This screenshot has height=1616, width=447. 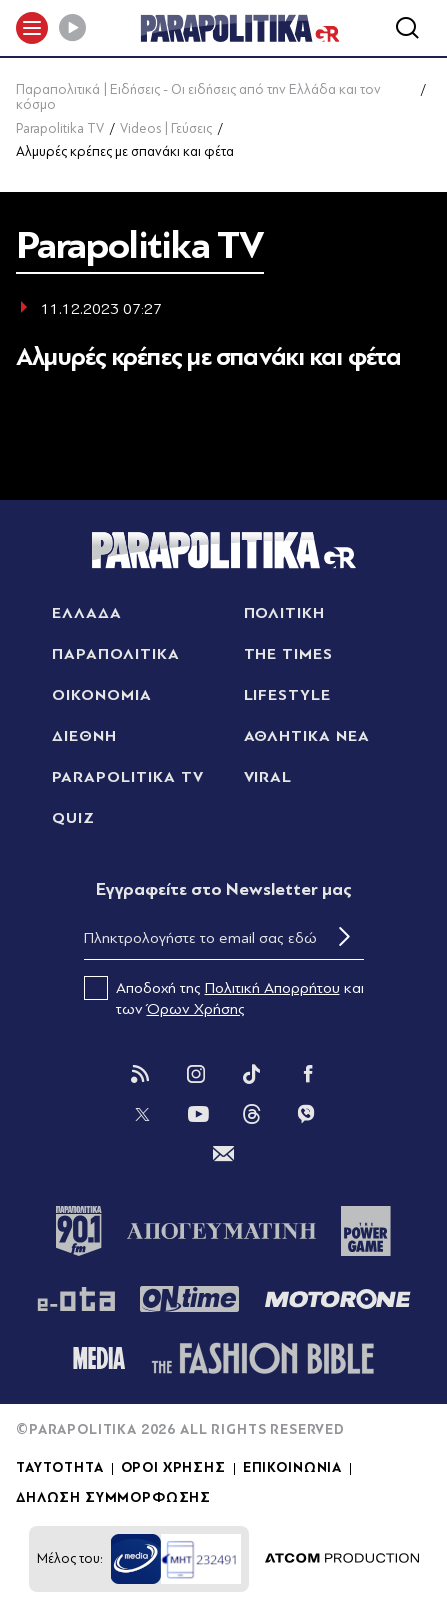 What do you see at coordinates (113, 1498) in the screenshot?
I see `ΔΗΛΩΣΗ ΣΥΜΜΟΡΦΩΣΗΣ` at bounding box center [113, 1498].